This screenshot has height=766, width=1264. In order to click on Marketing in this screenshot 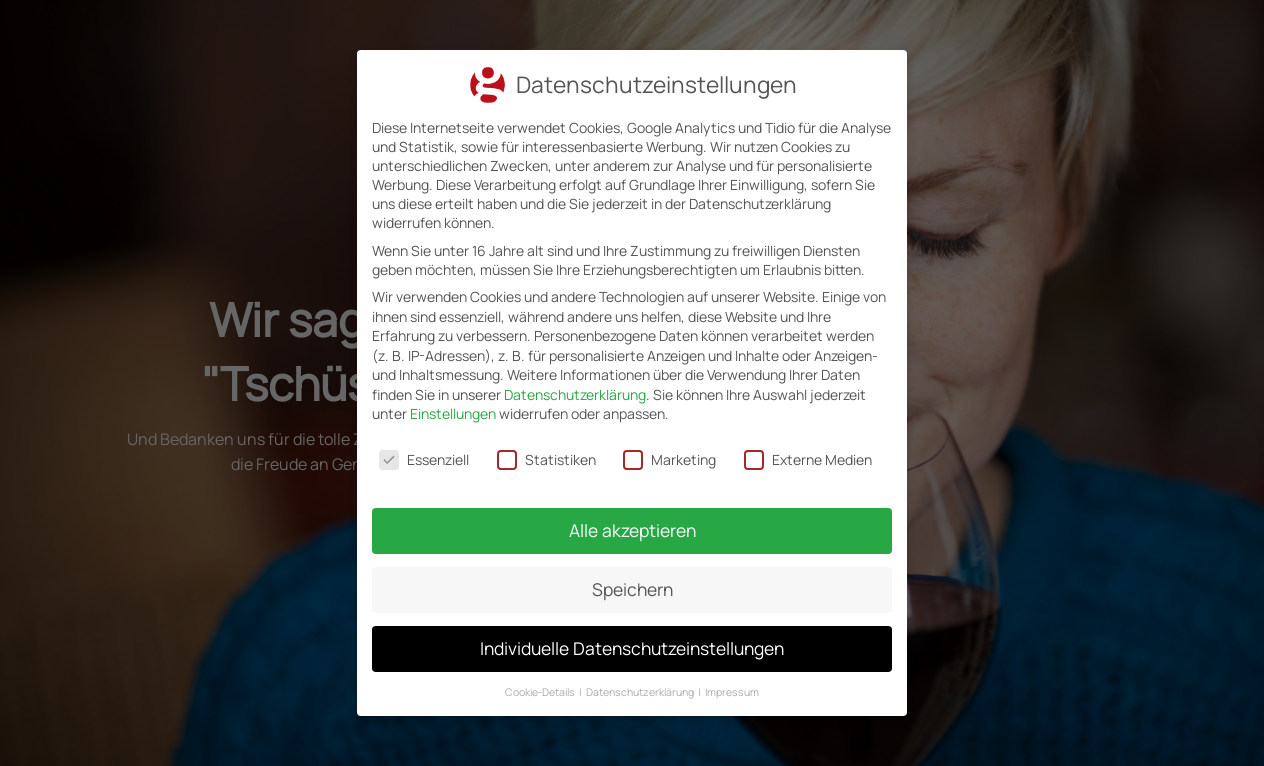, I will do `click(669, 458)`.